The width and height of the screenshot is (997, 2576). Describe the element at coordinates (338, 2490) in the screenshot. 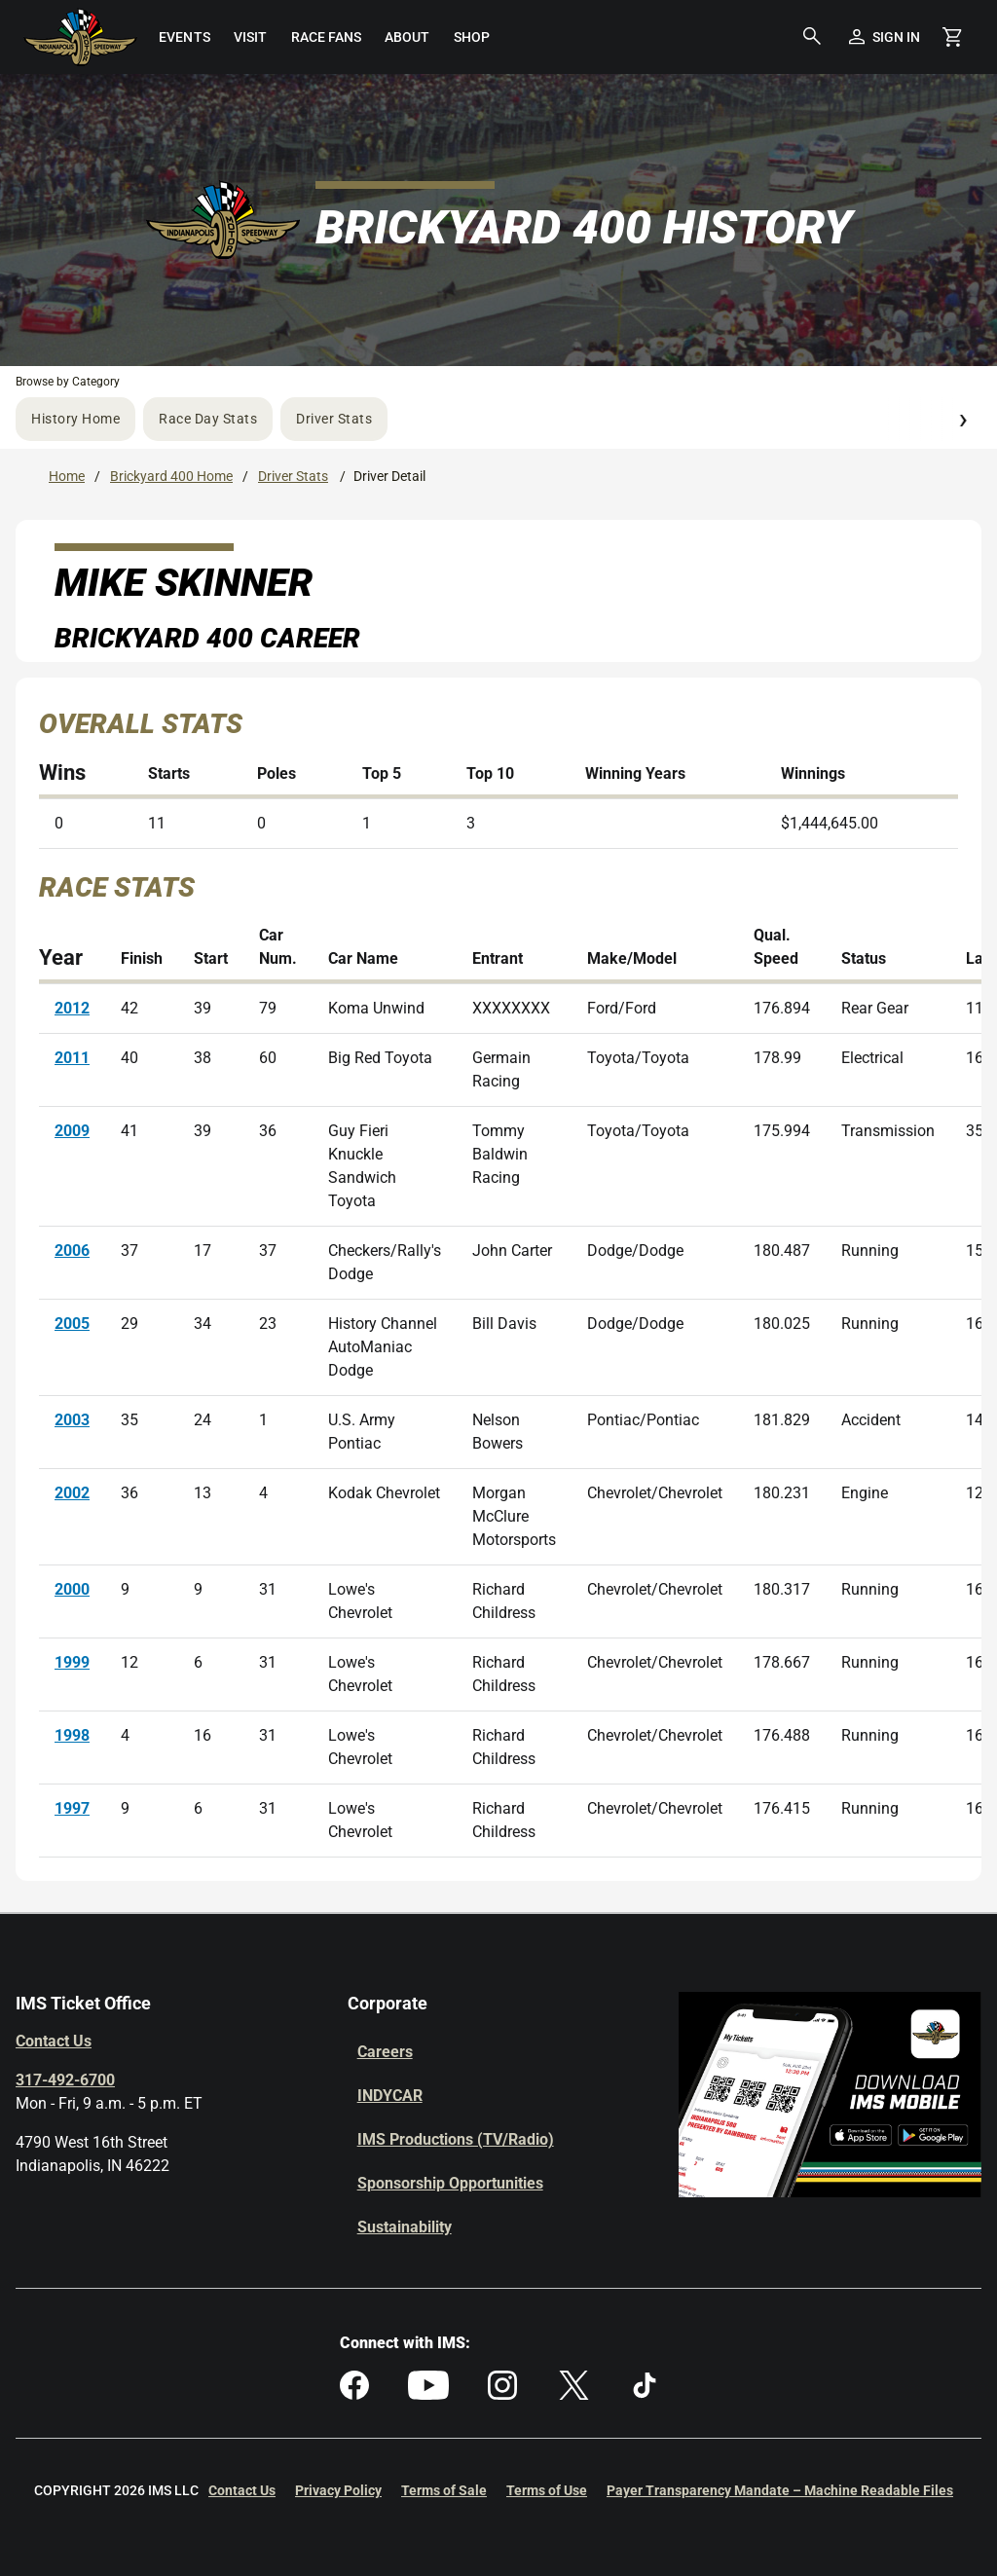

I see `Privacy Policy` at that location.